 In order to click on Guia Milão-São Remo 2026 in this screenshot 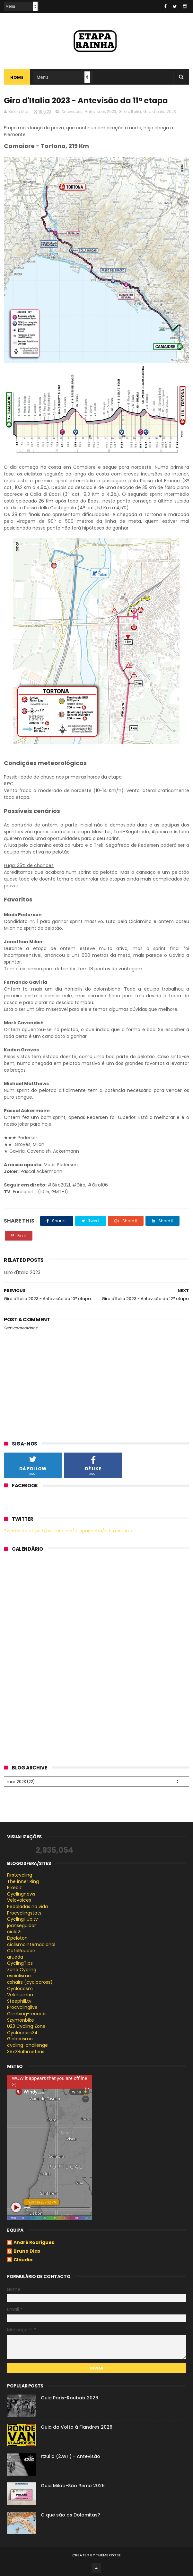, I will do `click(73, 2485)`.